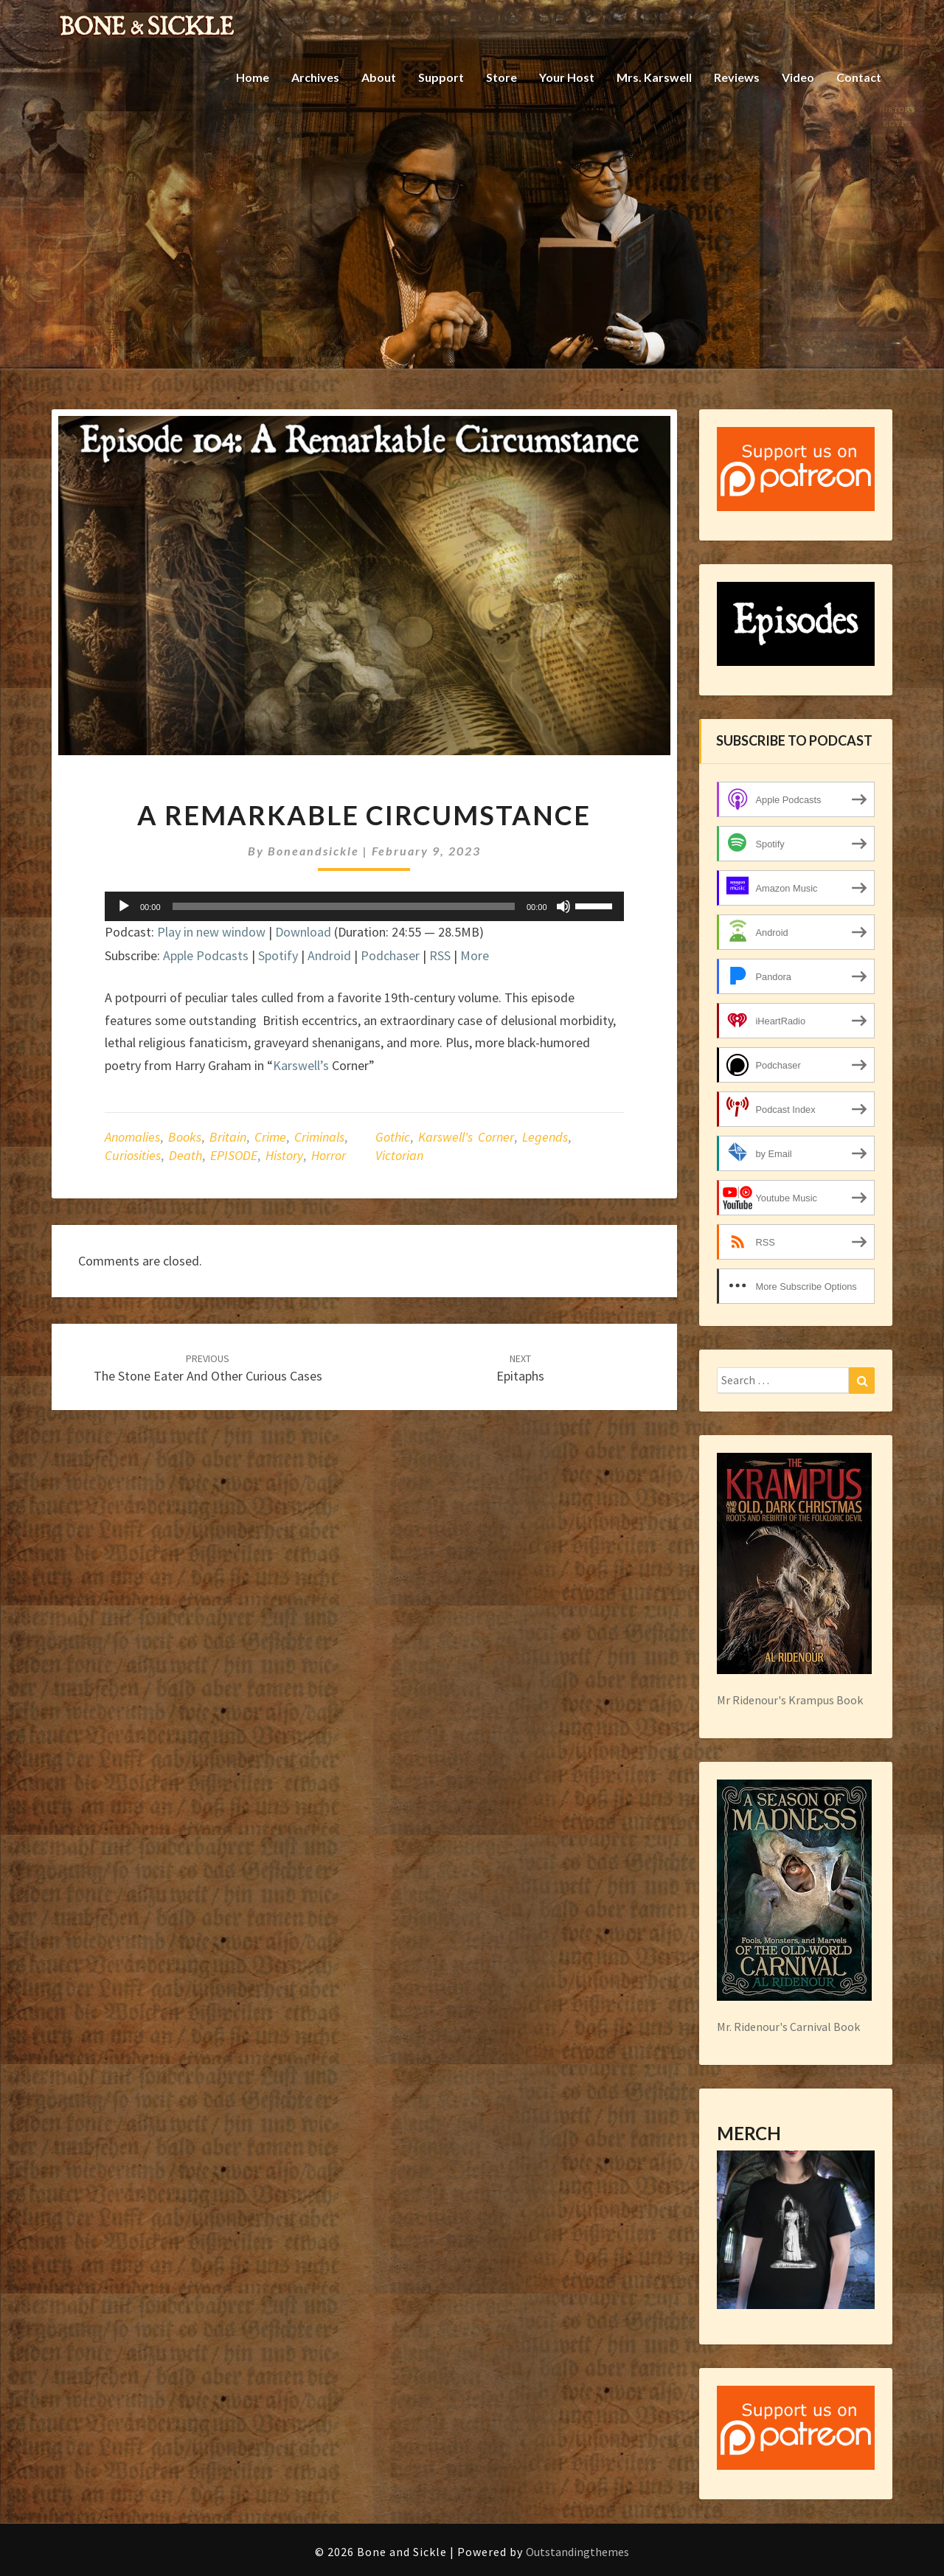 The height and width of the screenshot is (2576, 944). I want to click on About, so click(378, 77).